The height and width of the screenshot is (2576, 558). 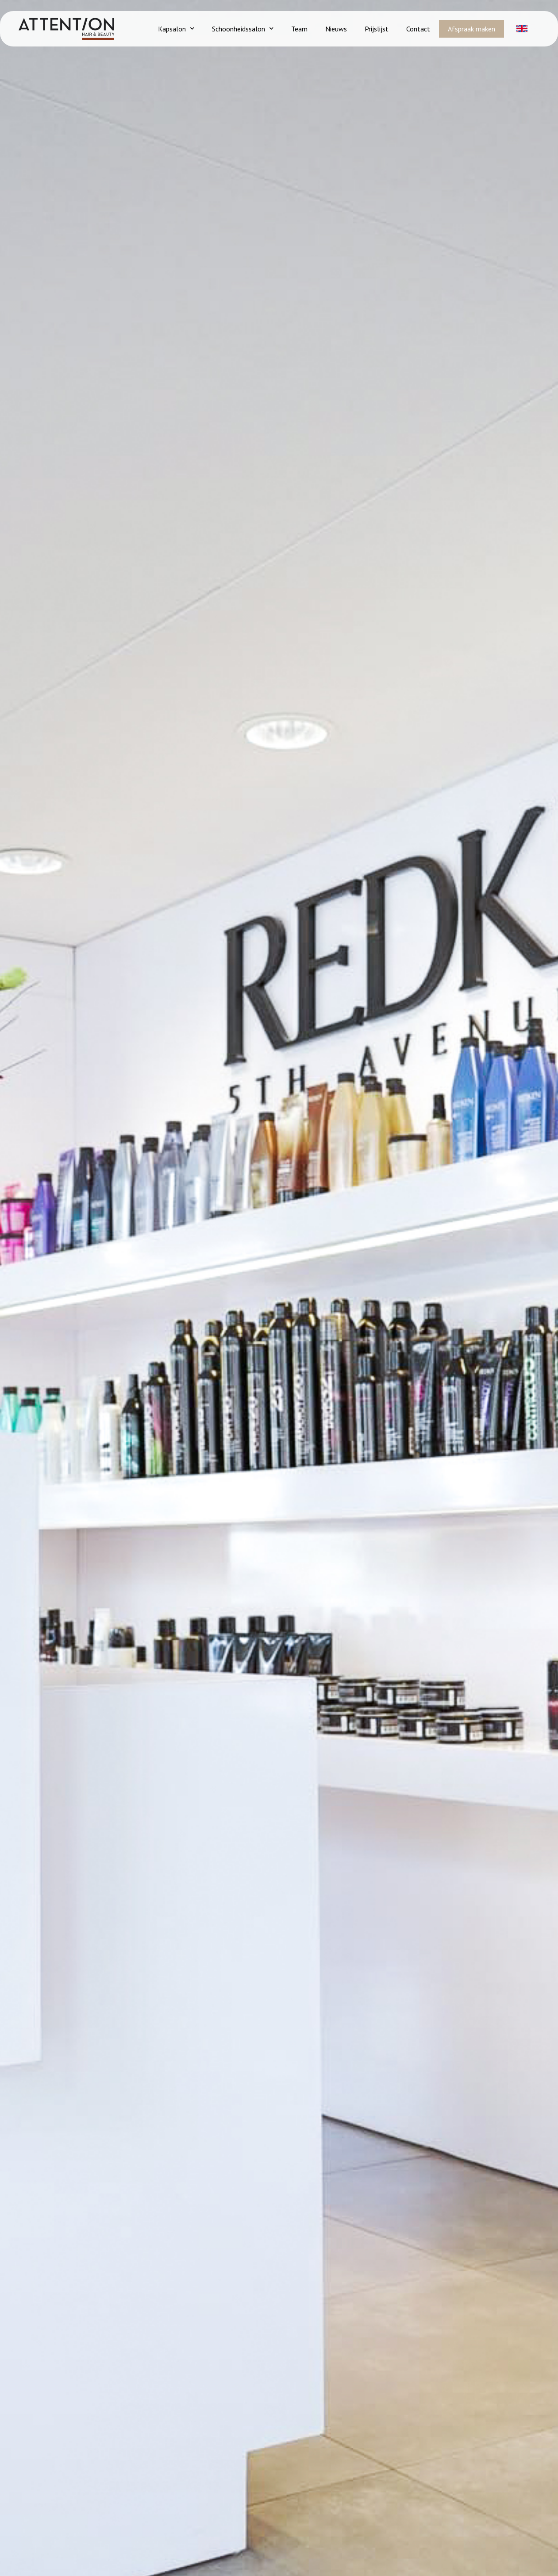 What do you see at coordinates (522, 30) in the screenshot?
I see `[button]` at bounding box center [522, 30].